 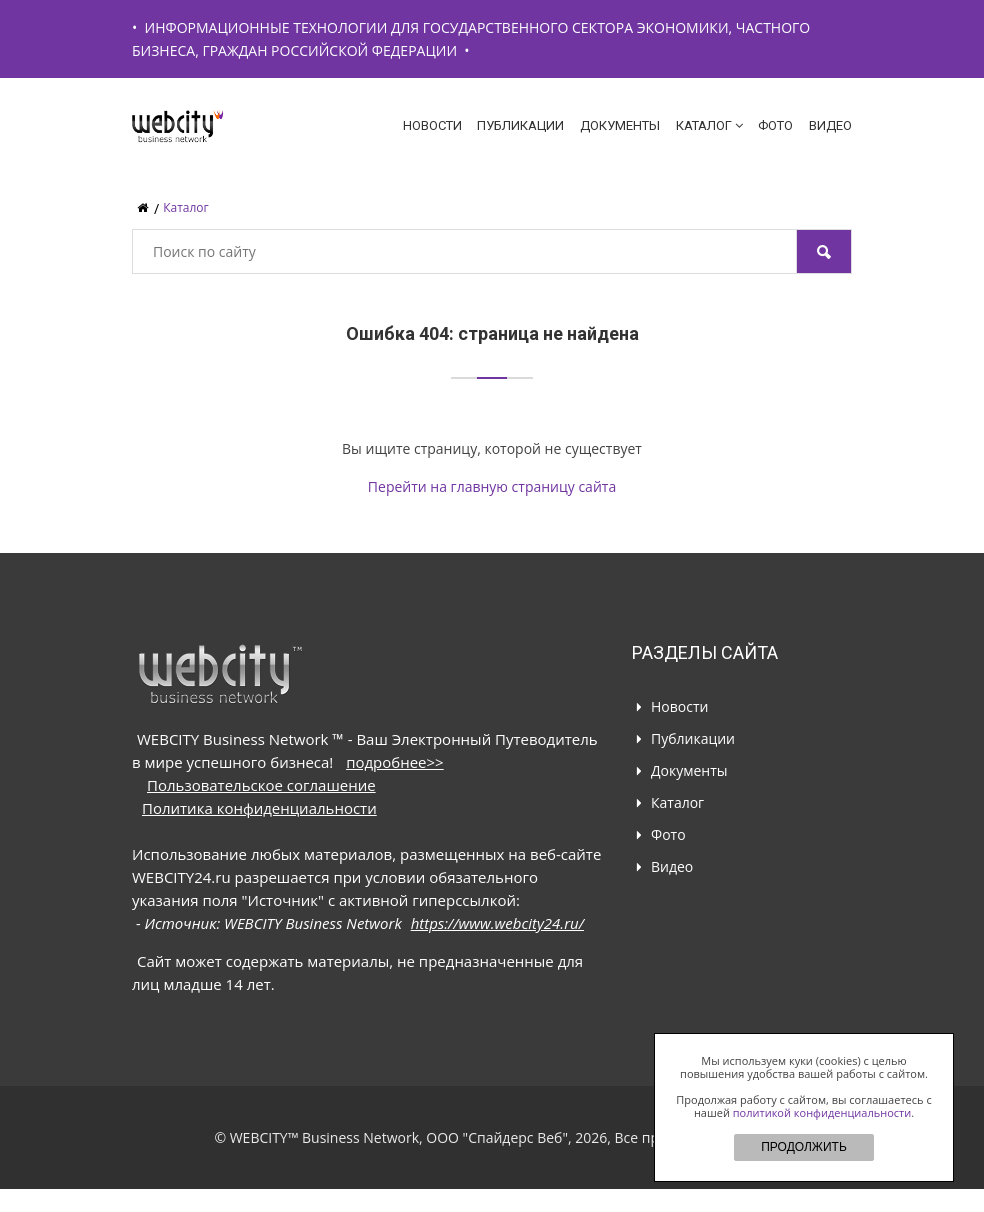 What do you see at coordinates (432, 125) in the screenshot?
I see `Новости` at bounding box center [432, 125].